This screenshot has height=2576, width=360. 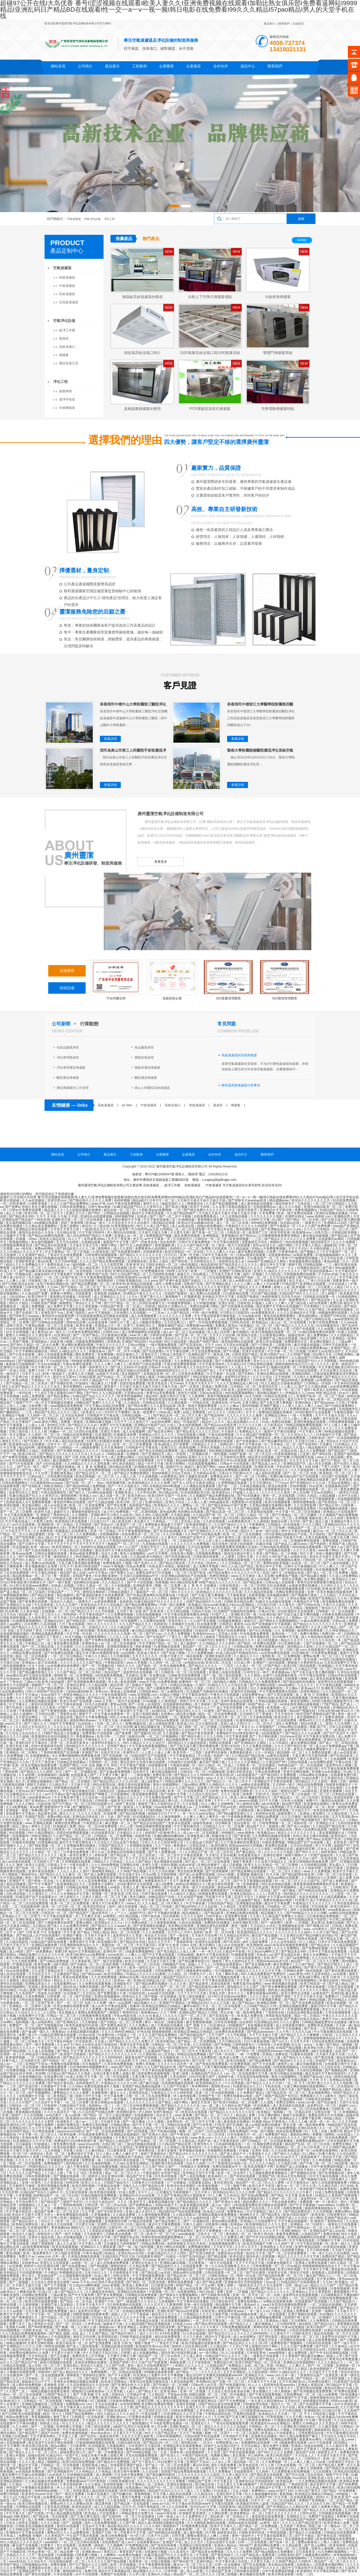 I want to click on 亚洲国产高清在线观看视频, so click(x=256, y=2269).